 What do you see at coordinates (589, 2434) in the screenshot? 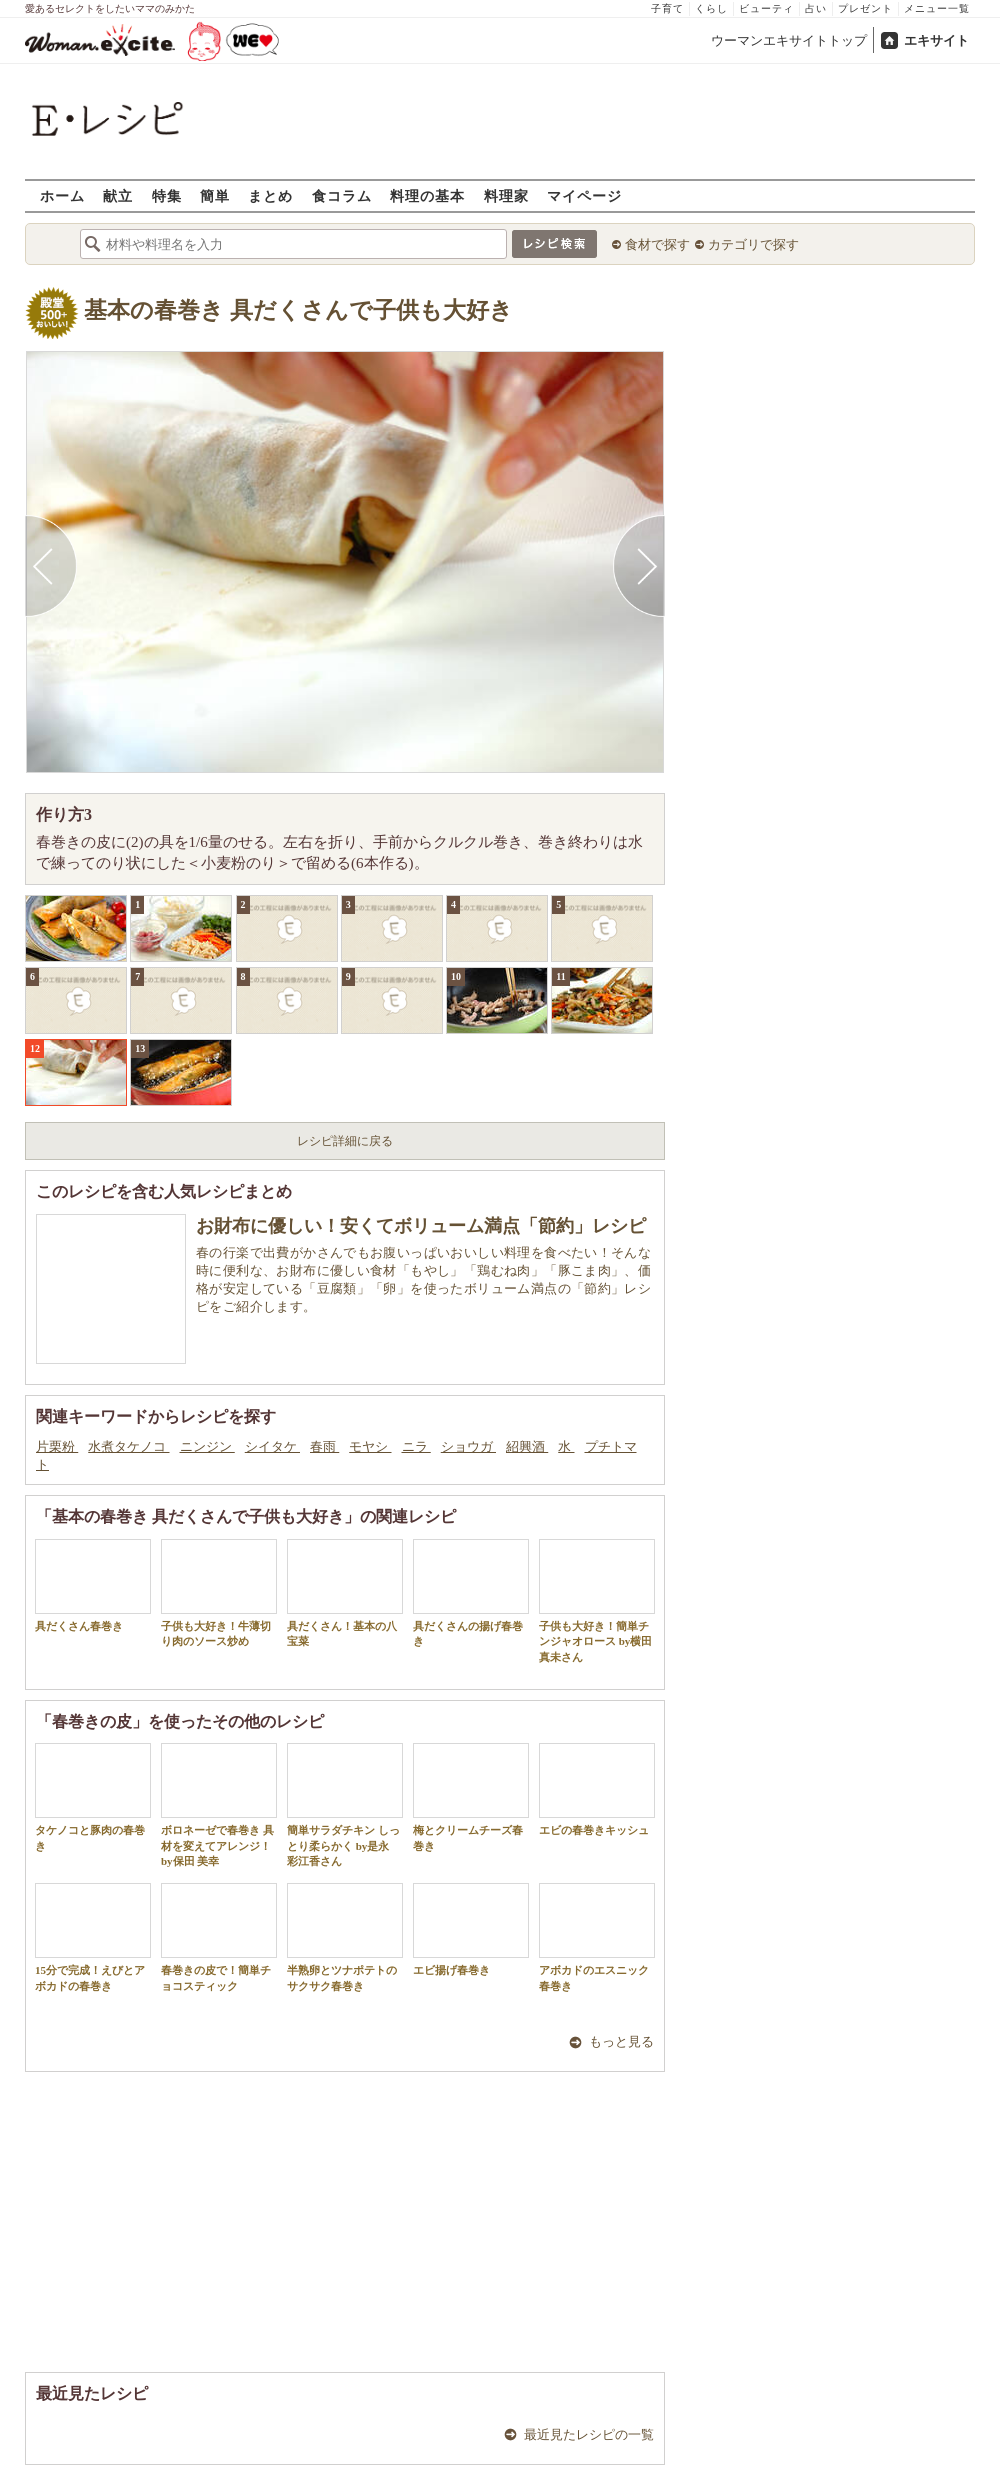
I see `最近見たレシピの一覧` at bounding box center [589, 2434].